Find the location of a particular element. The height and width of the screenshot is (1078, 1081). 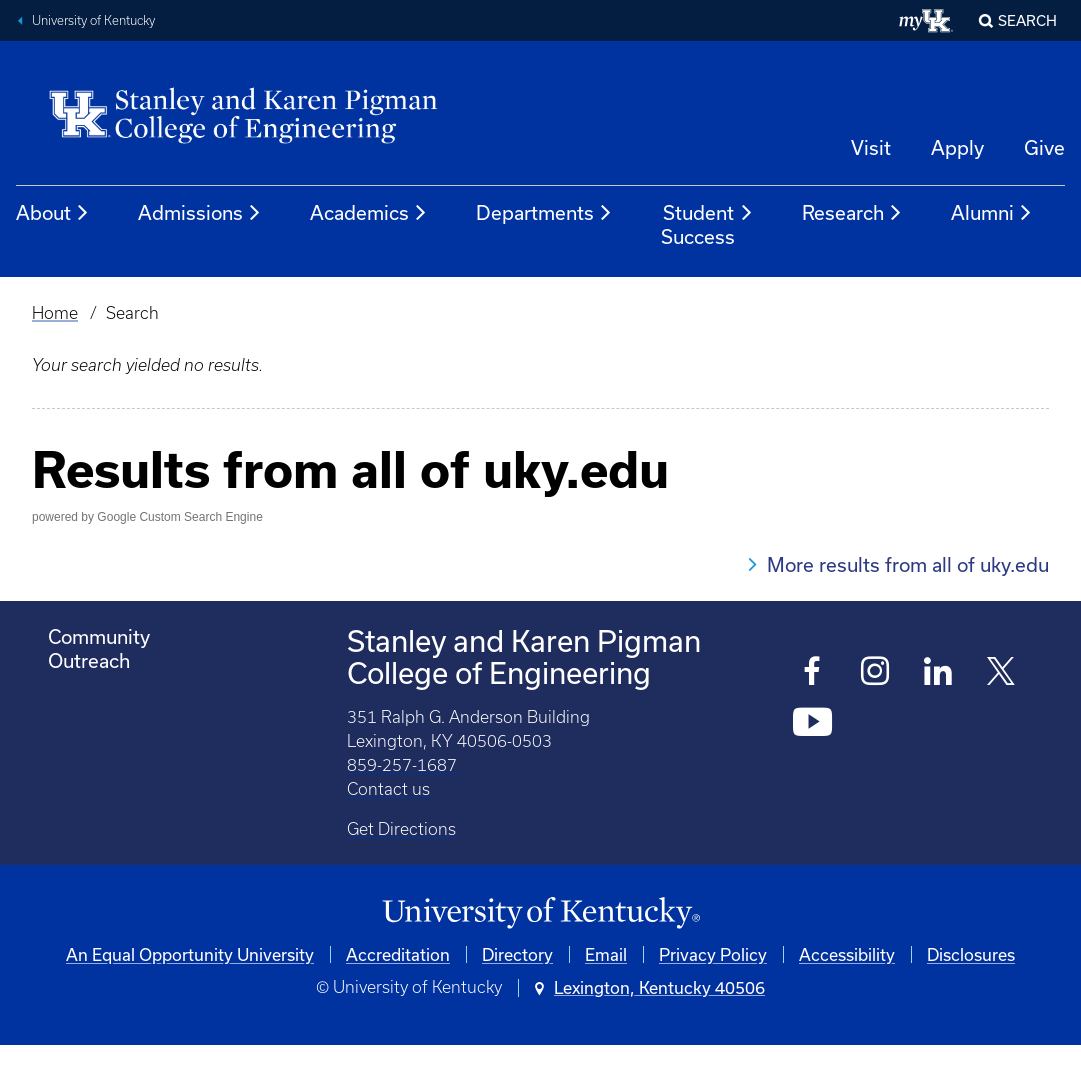

Apply is located at coordinates (957, 147).